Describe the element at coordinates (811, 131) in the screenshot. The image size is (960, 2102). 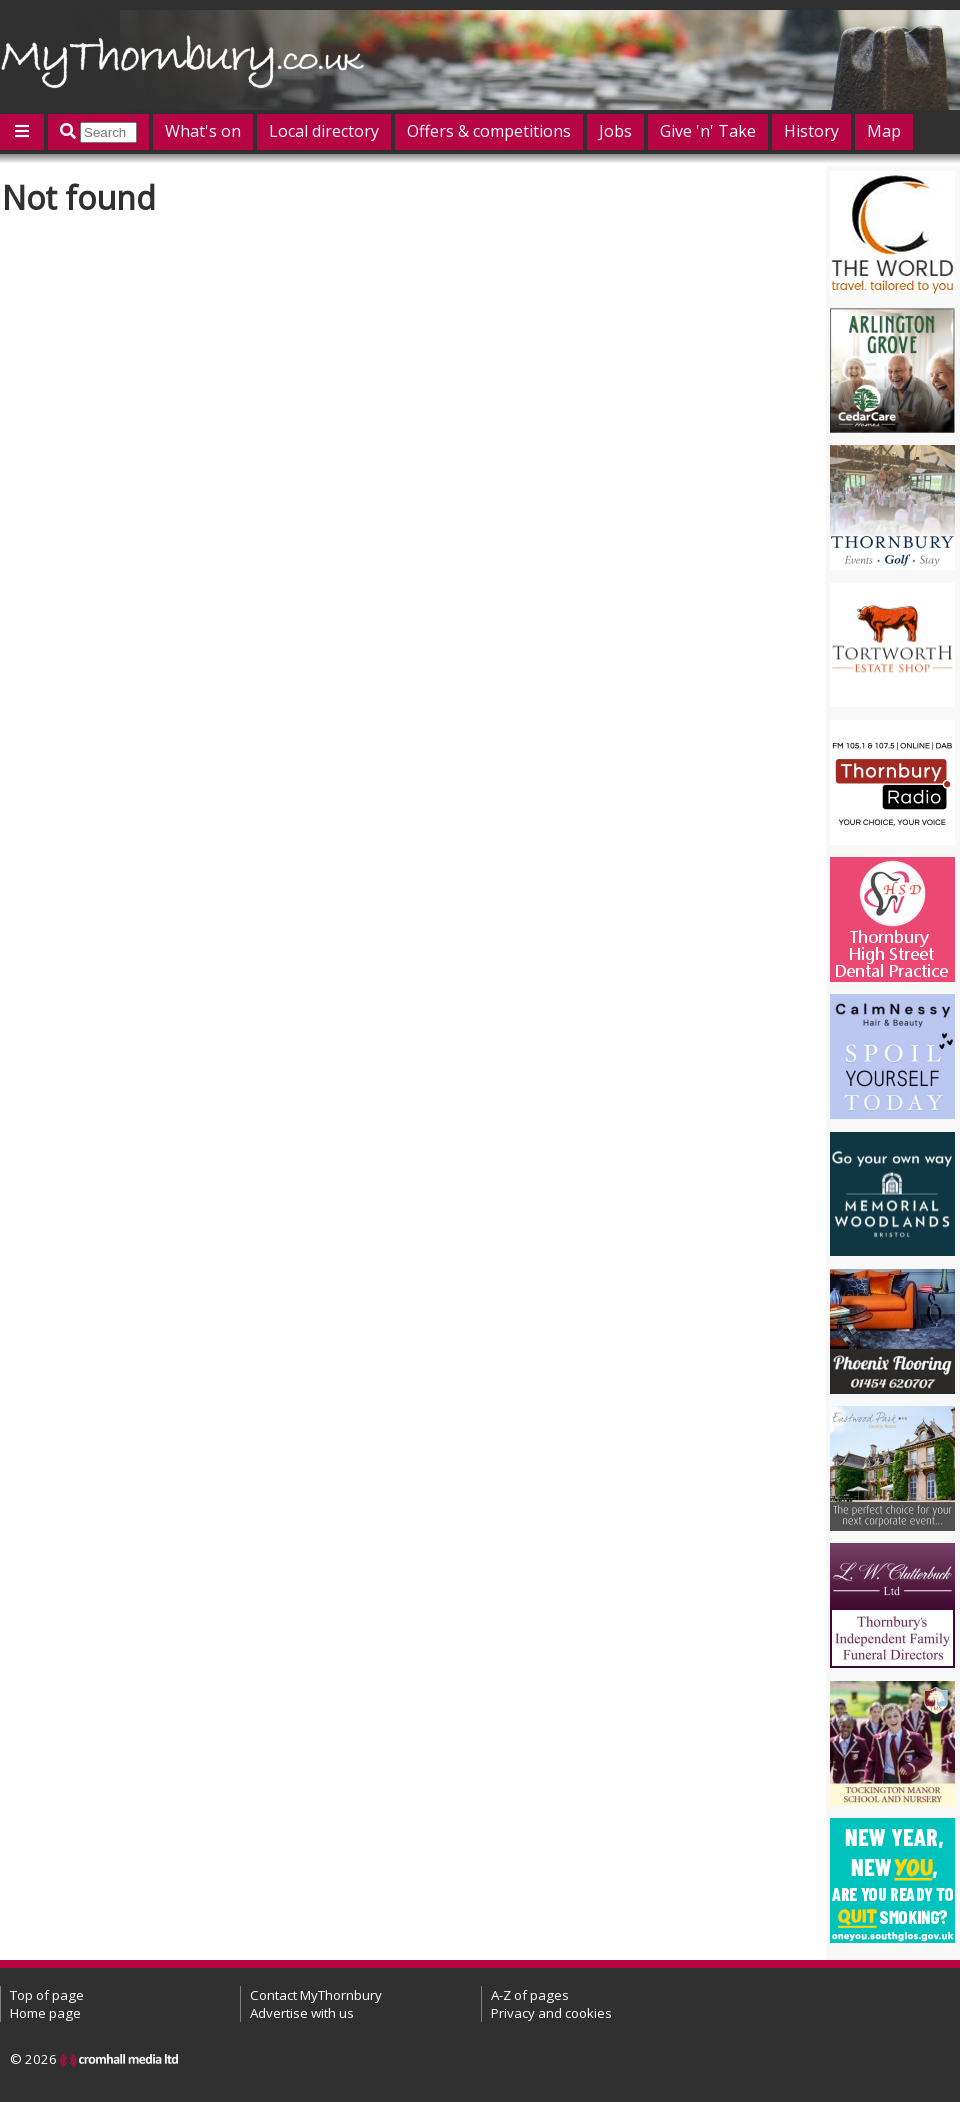
I see `History` at that location.